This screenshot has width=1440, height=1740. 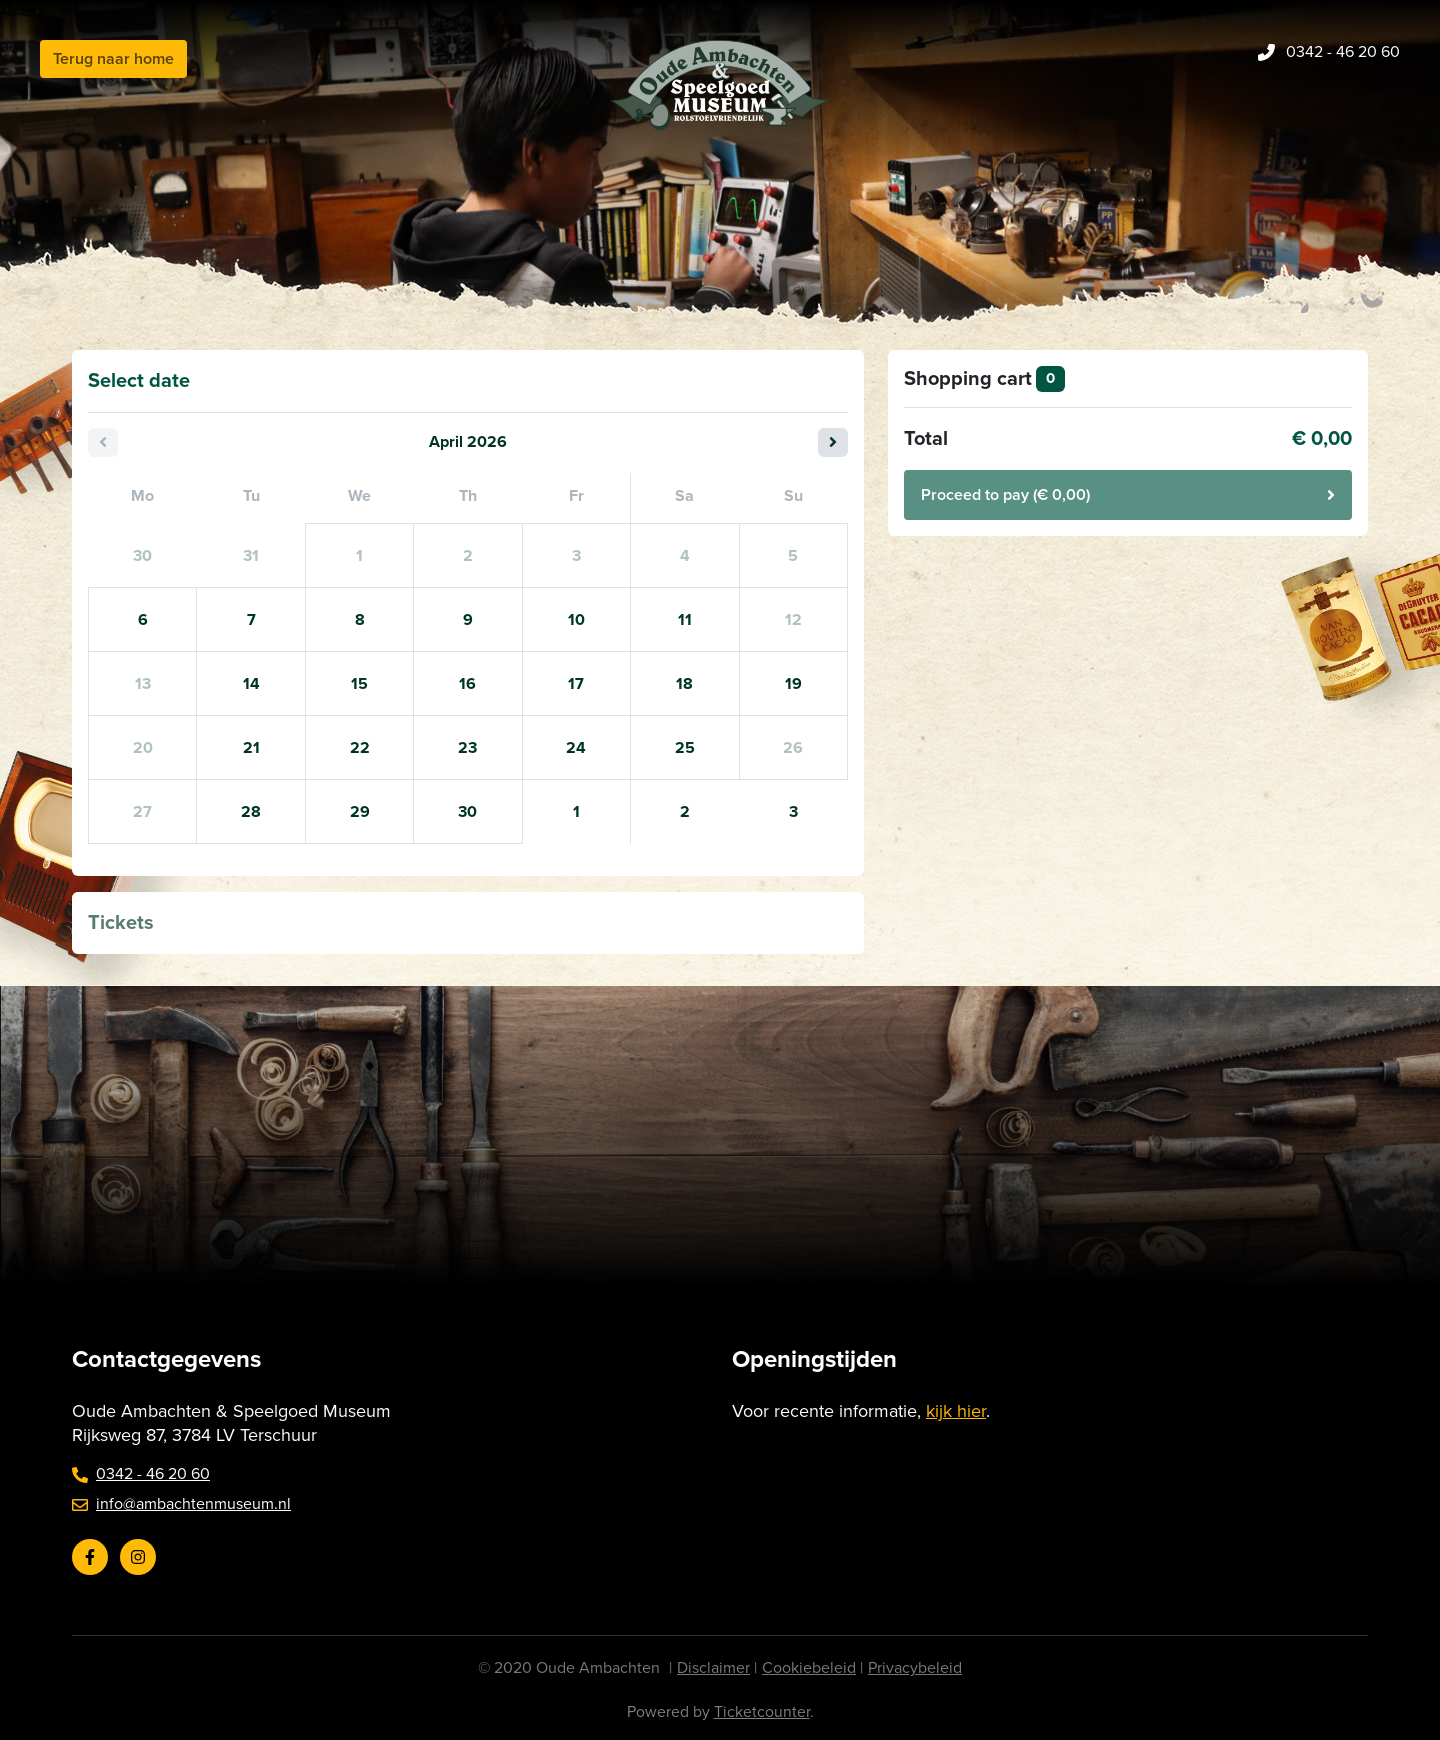 I want to click on 2 [Saturday 02 May 2026], so click(x=685, y=812).